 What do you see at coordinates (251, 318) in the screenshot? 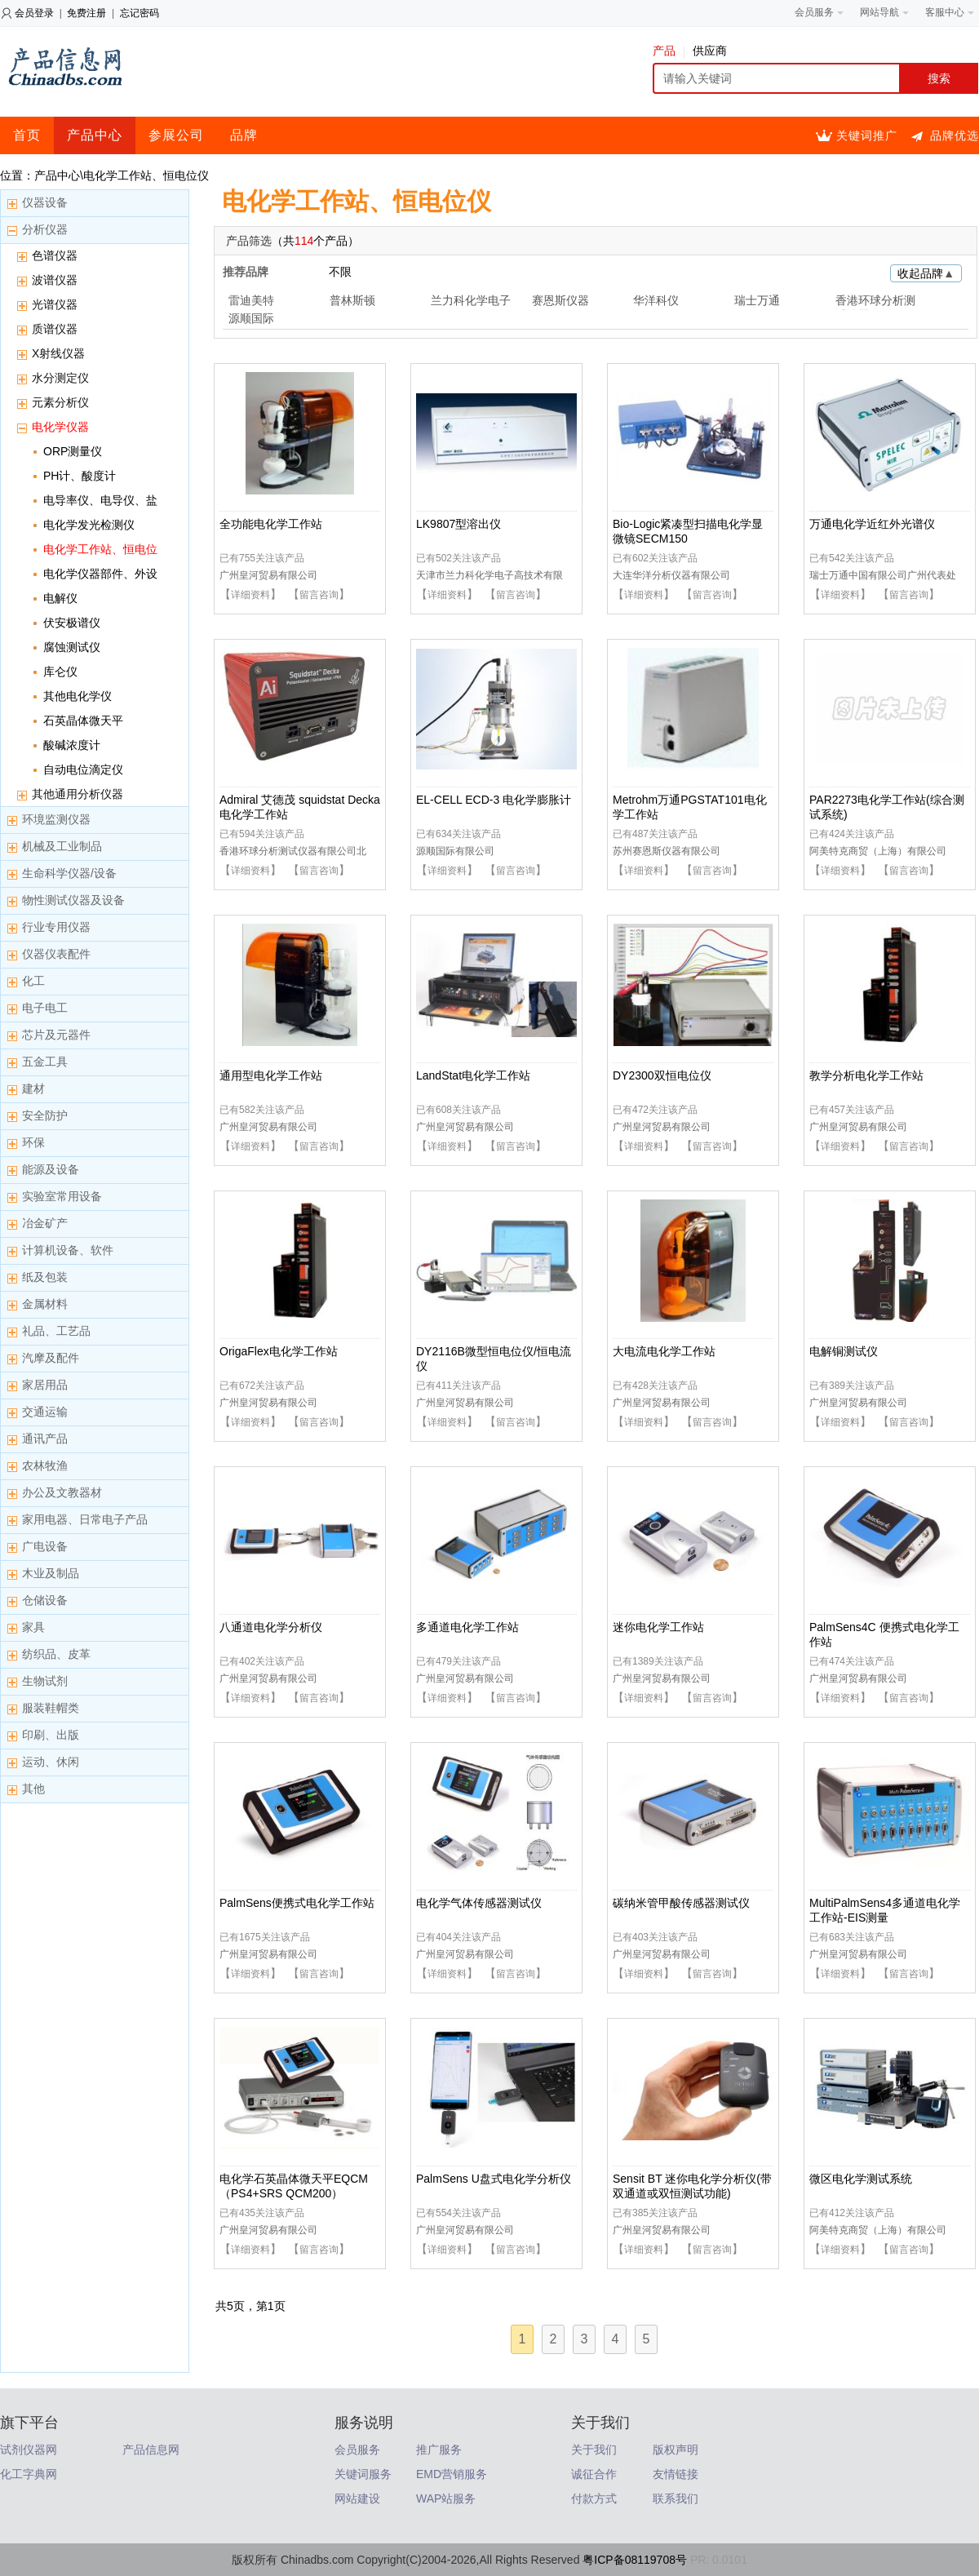
I see `源顺国际` at bounding box center [251, 318].